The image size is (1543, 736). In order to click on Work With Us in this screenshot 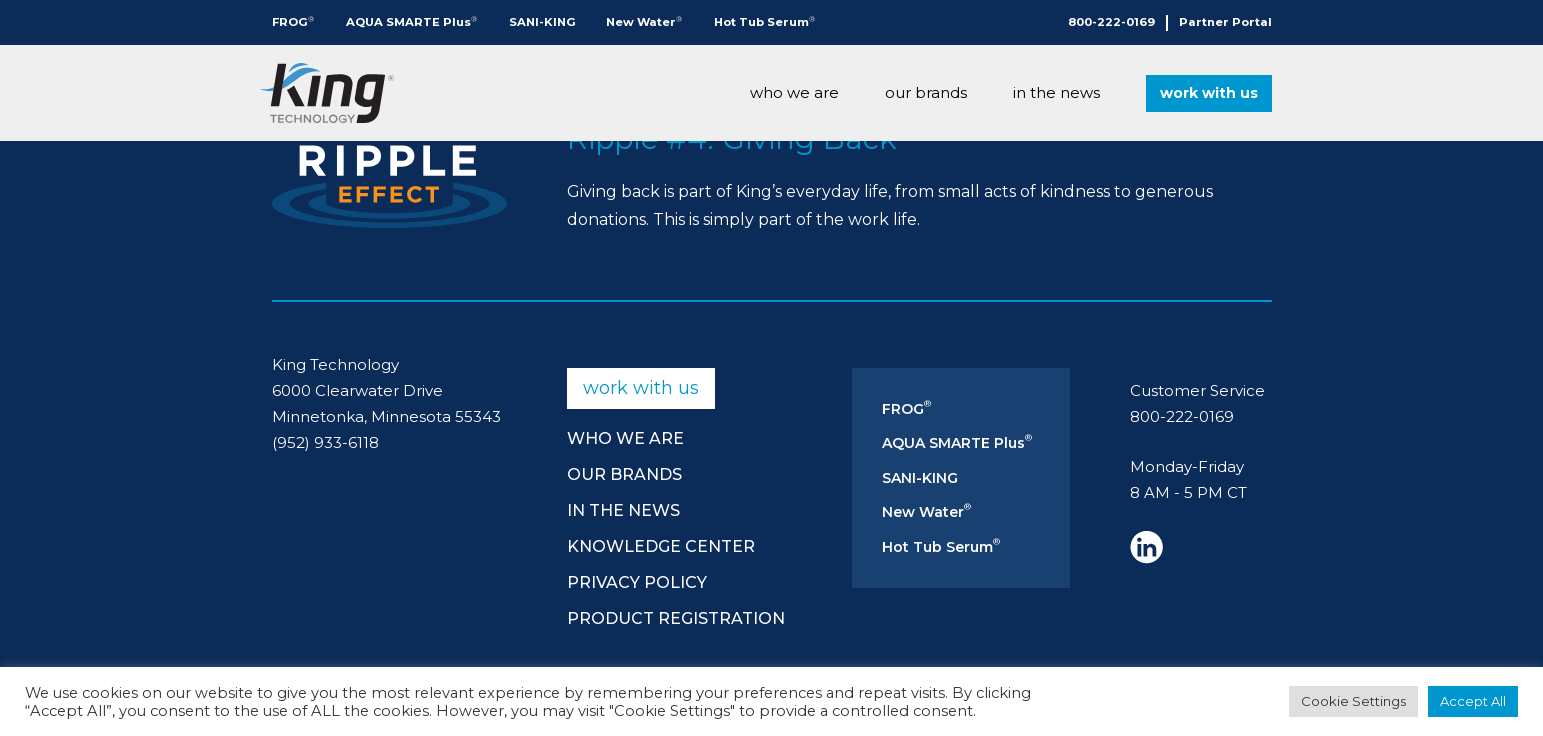, I will do `click(1209, 93)`.